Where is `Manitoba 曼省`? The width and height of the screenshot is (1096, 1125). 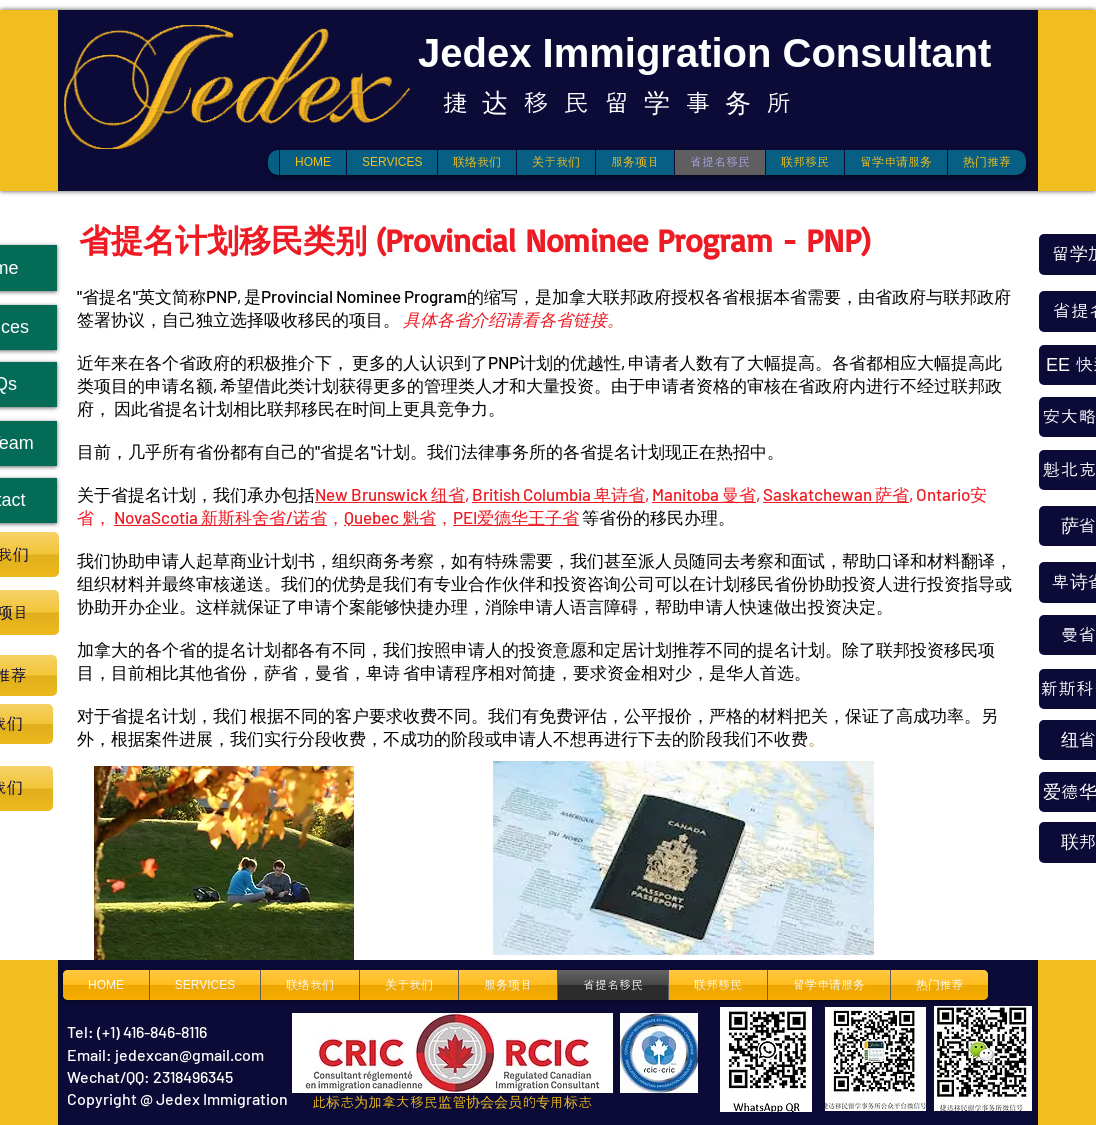 Manitoba 曼省 is located at coordinates (704, 494).